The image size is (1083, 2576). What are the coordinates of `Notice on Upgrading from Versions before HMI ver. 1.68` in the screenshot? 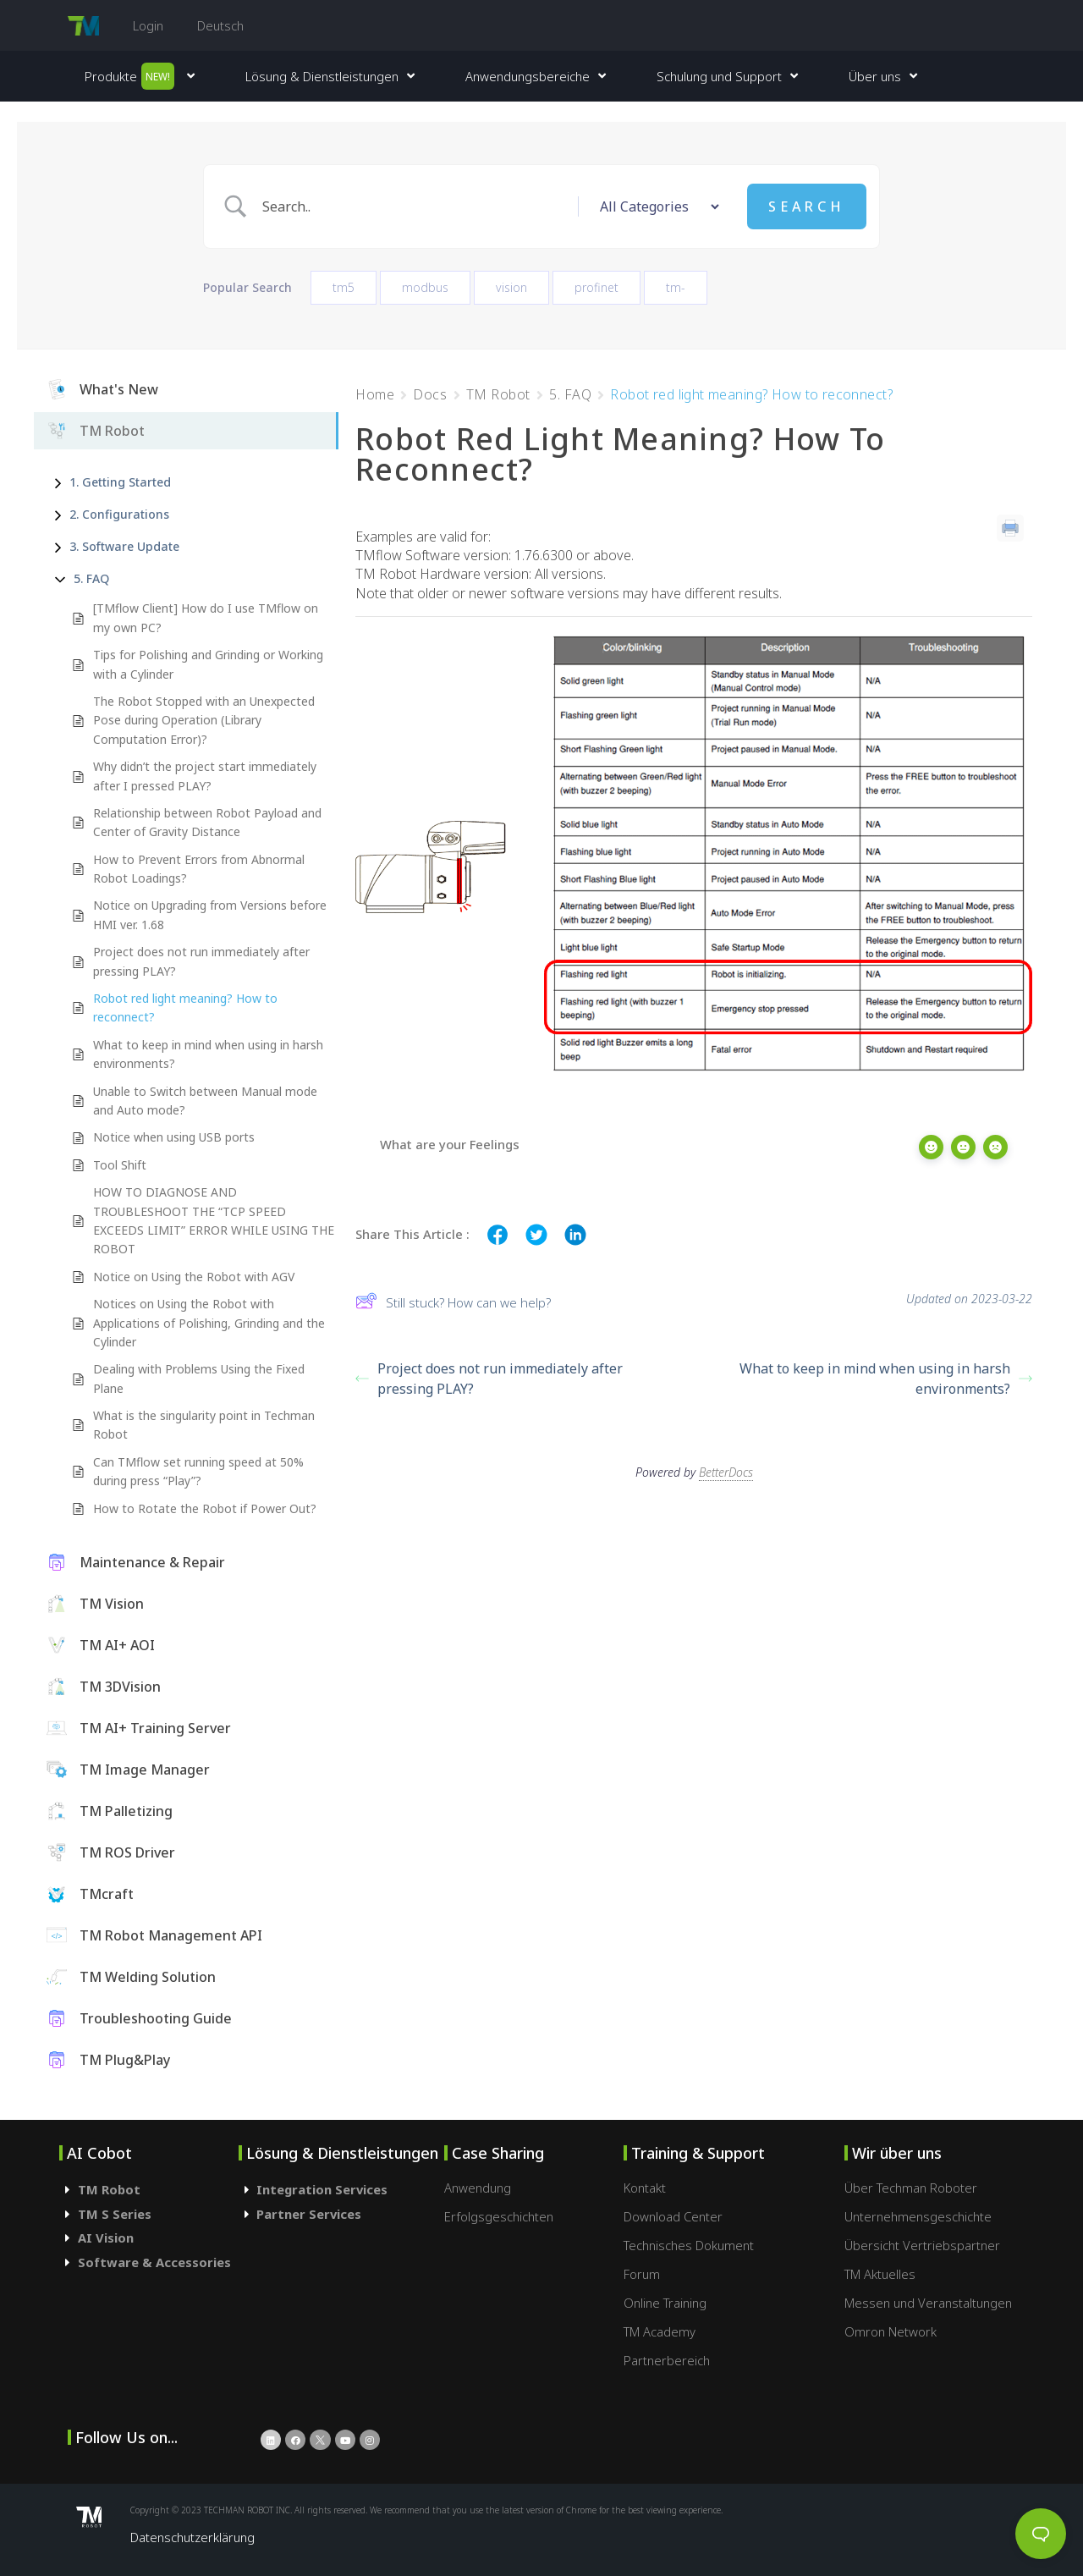 It's located at (210, 914).